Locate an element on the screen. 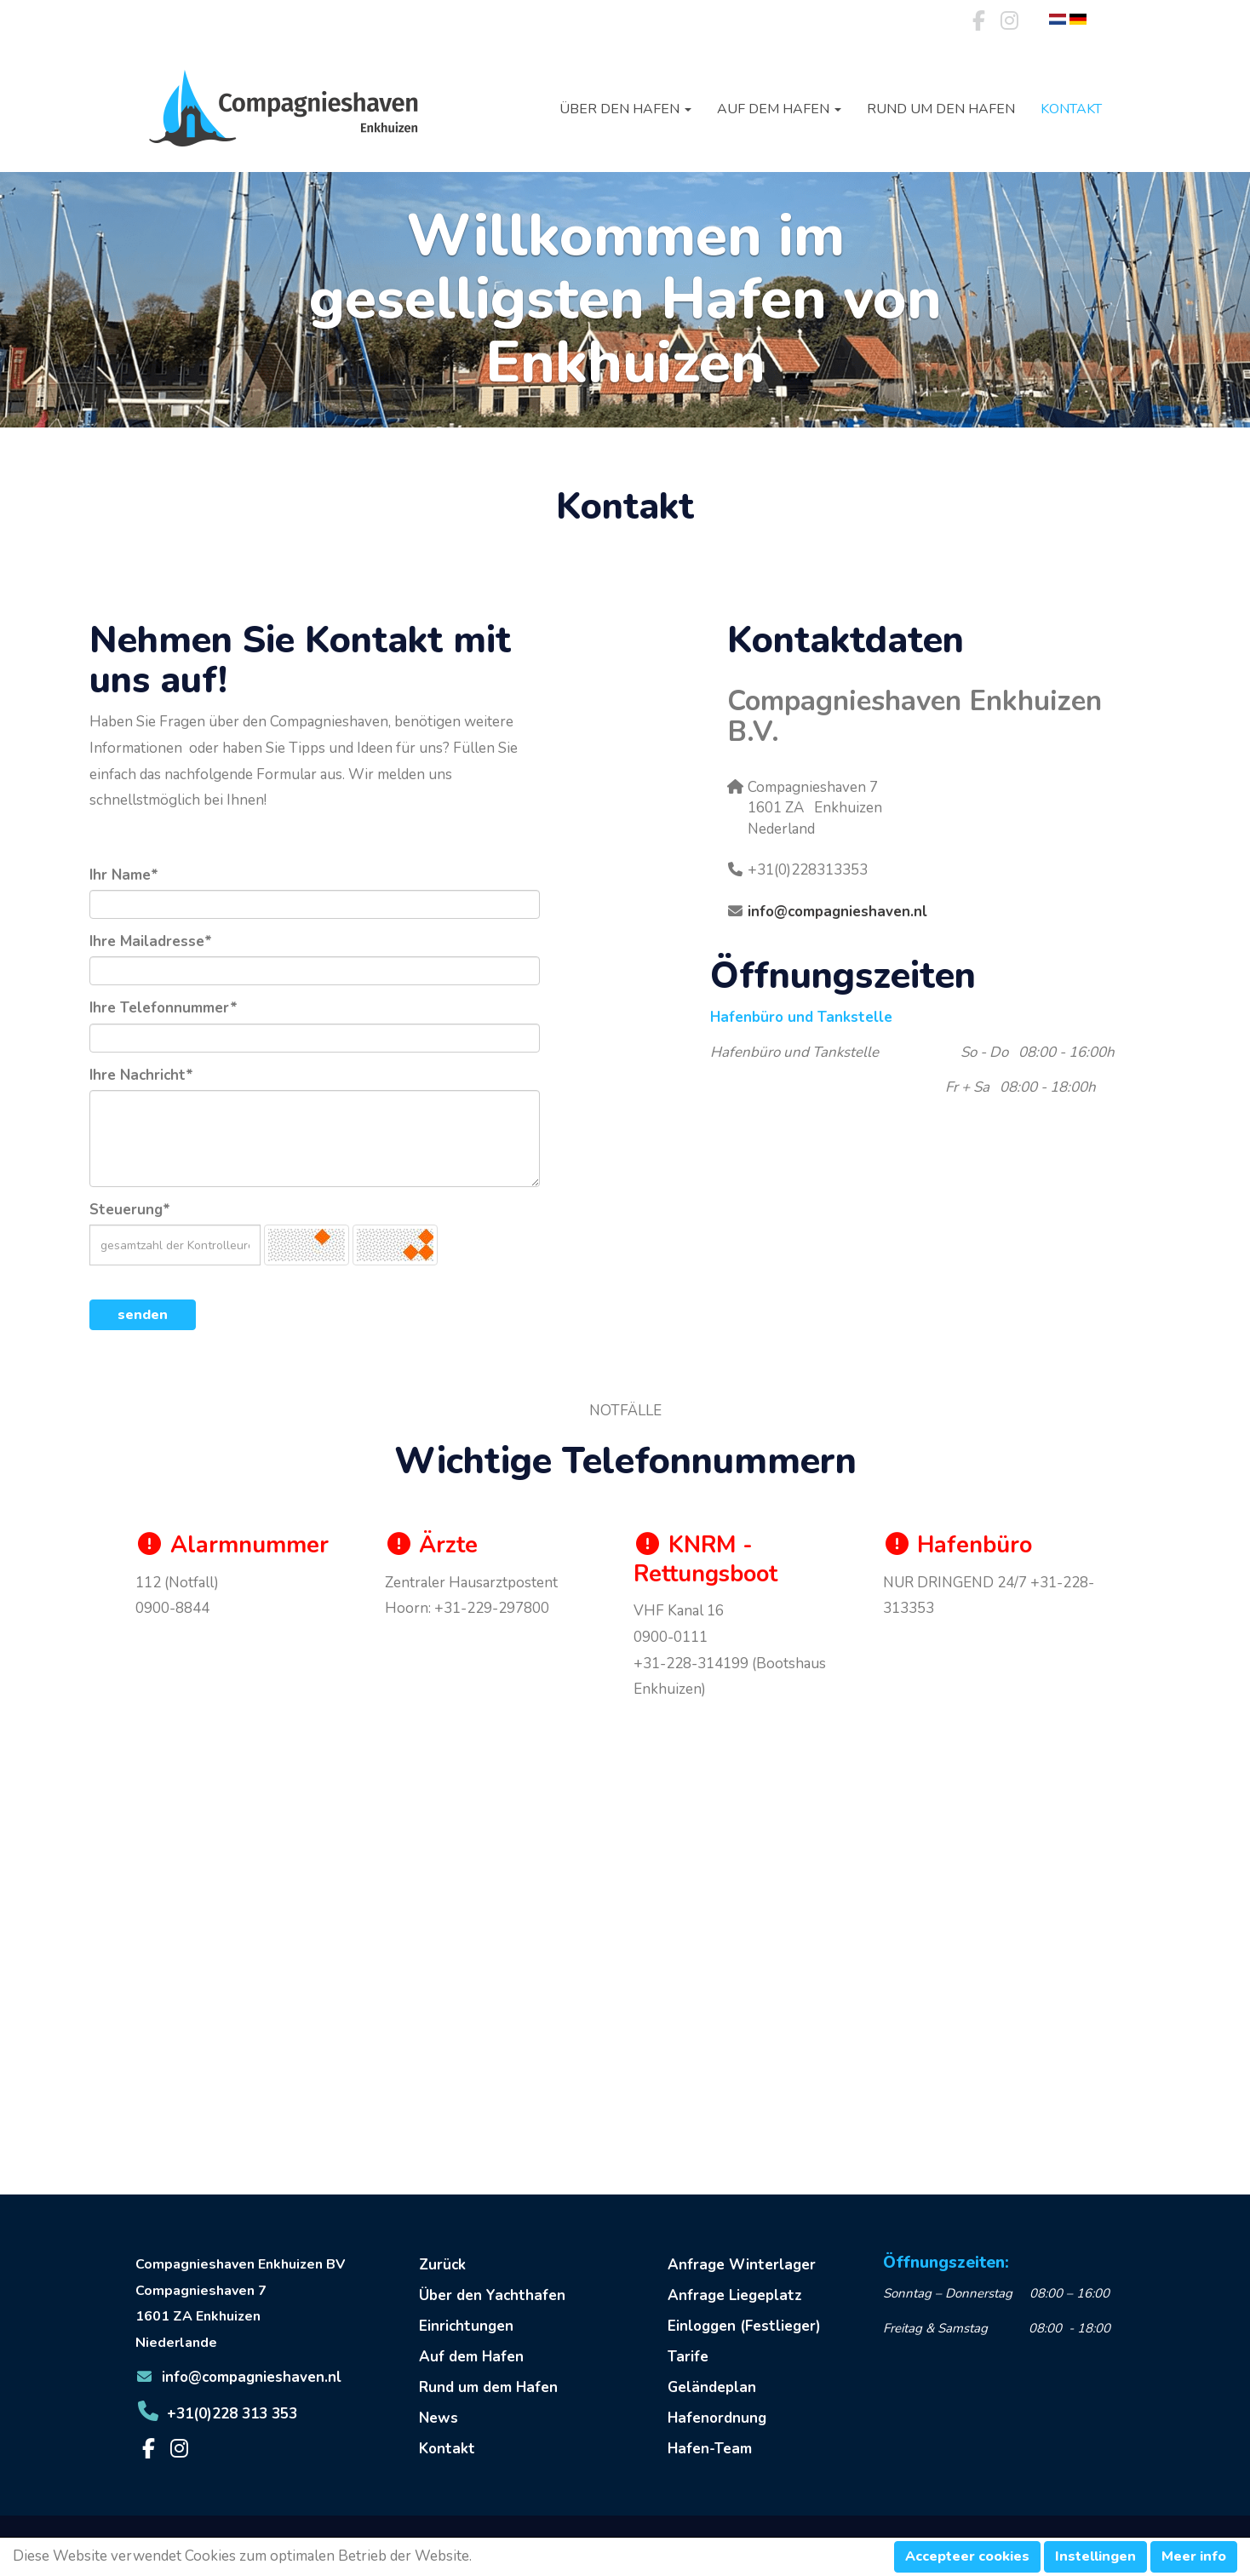 The height and width of the screenshot is (2576, 1250). Anfrage Liegeplatz is located at coordinates (735, 2295).